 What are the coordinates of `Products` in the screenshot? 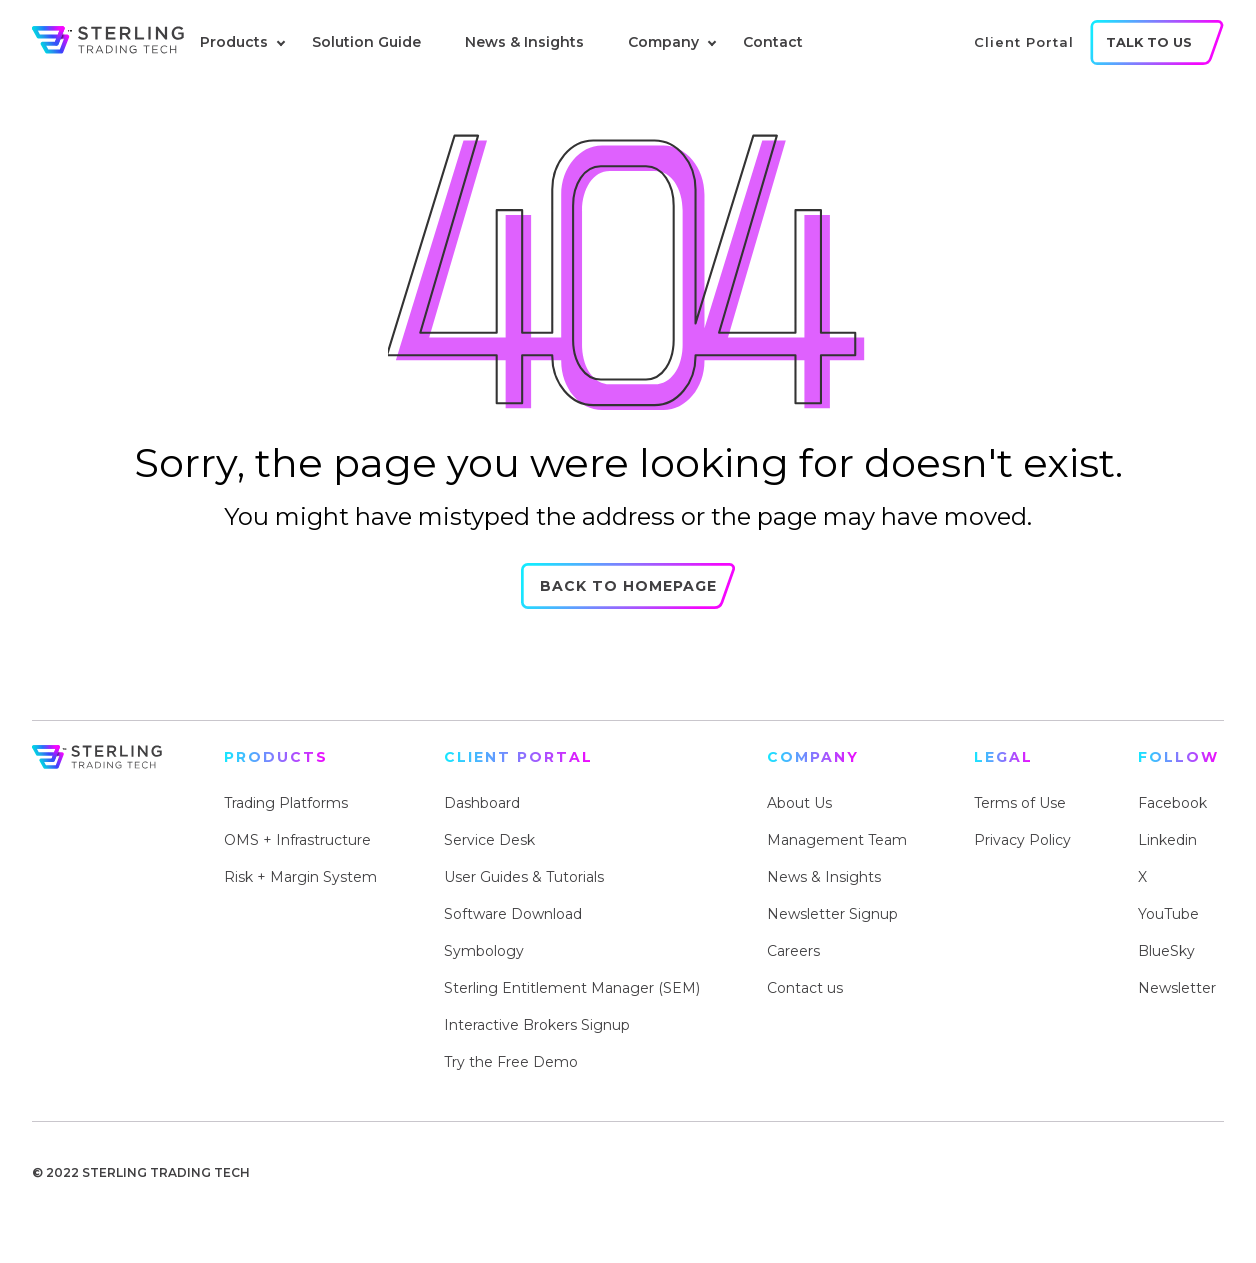 It's located at (234, 42).